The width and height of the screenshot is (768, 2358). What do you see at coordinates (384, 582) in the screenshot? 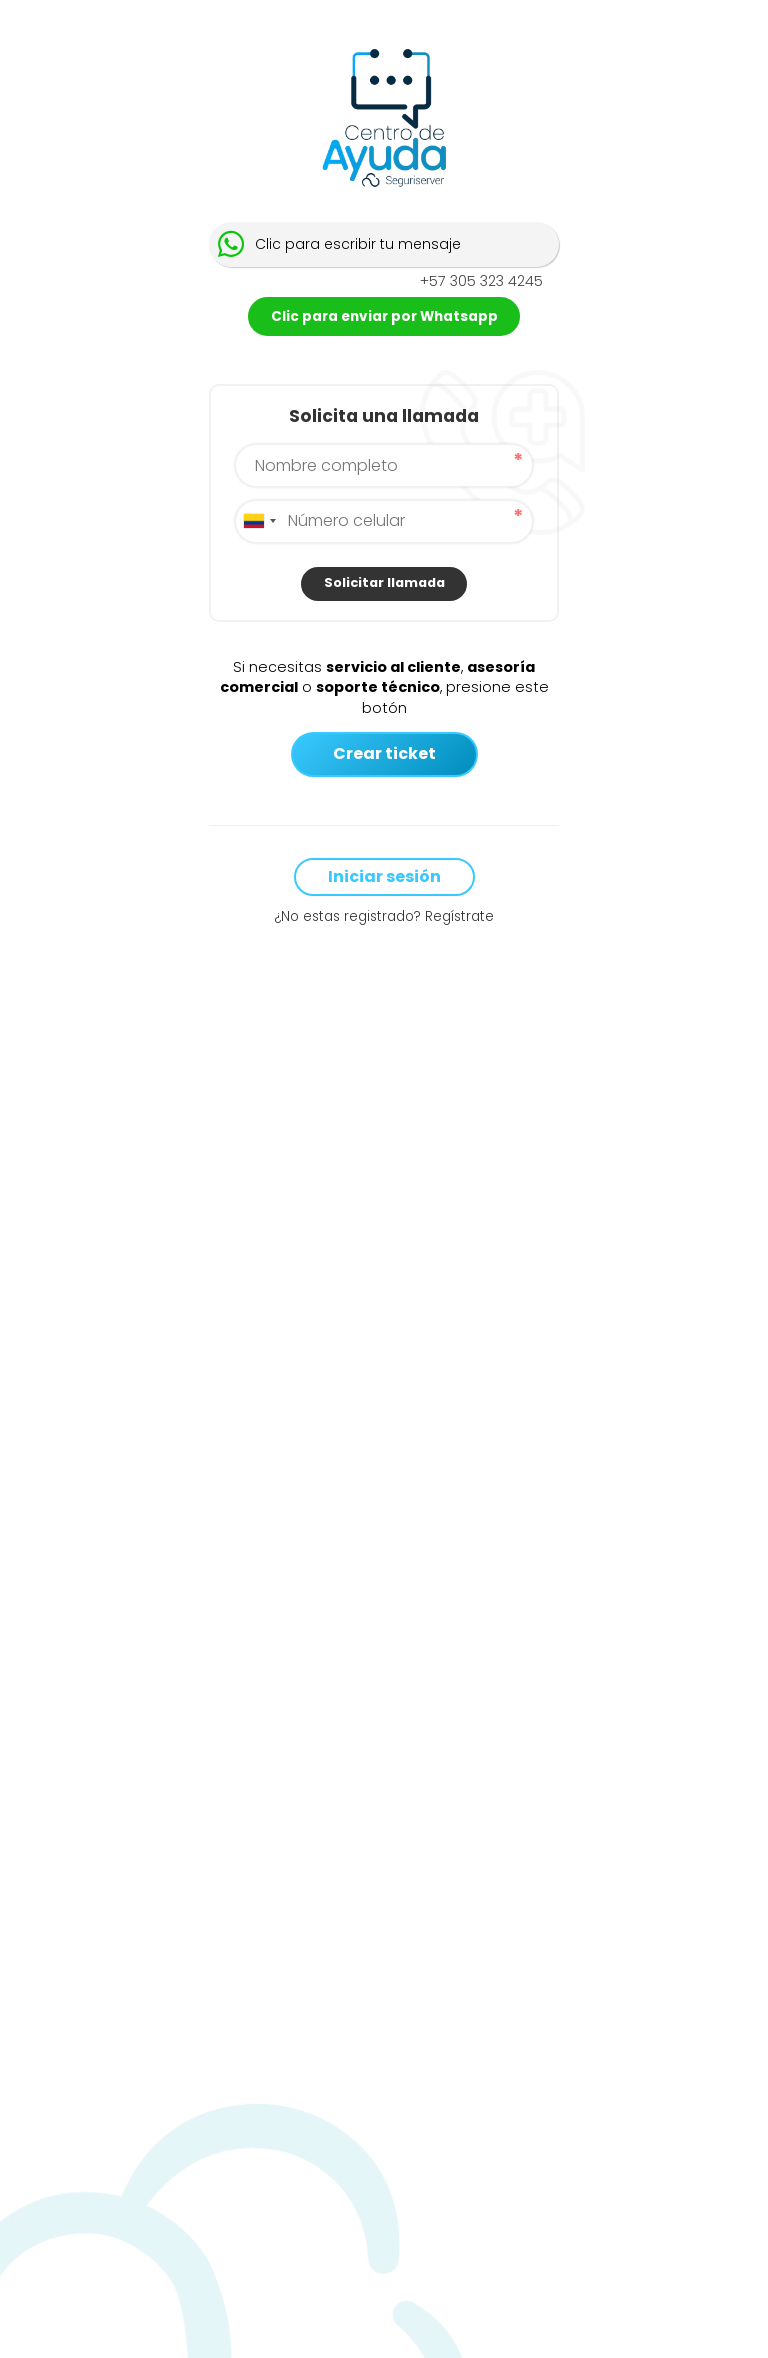
I see `Solicitar llamada` at bounding box center [384, 582].